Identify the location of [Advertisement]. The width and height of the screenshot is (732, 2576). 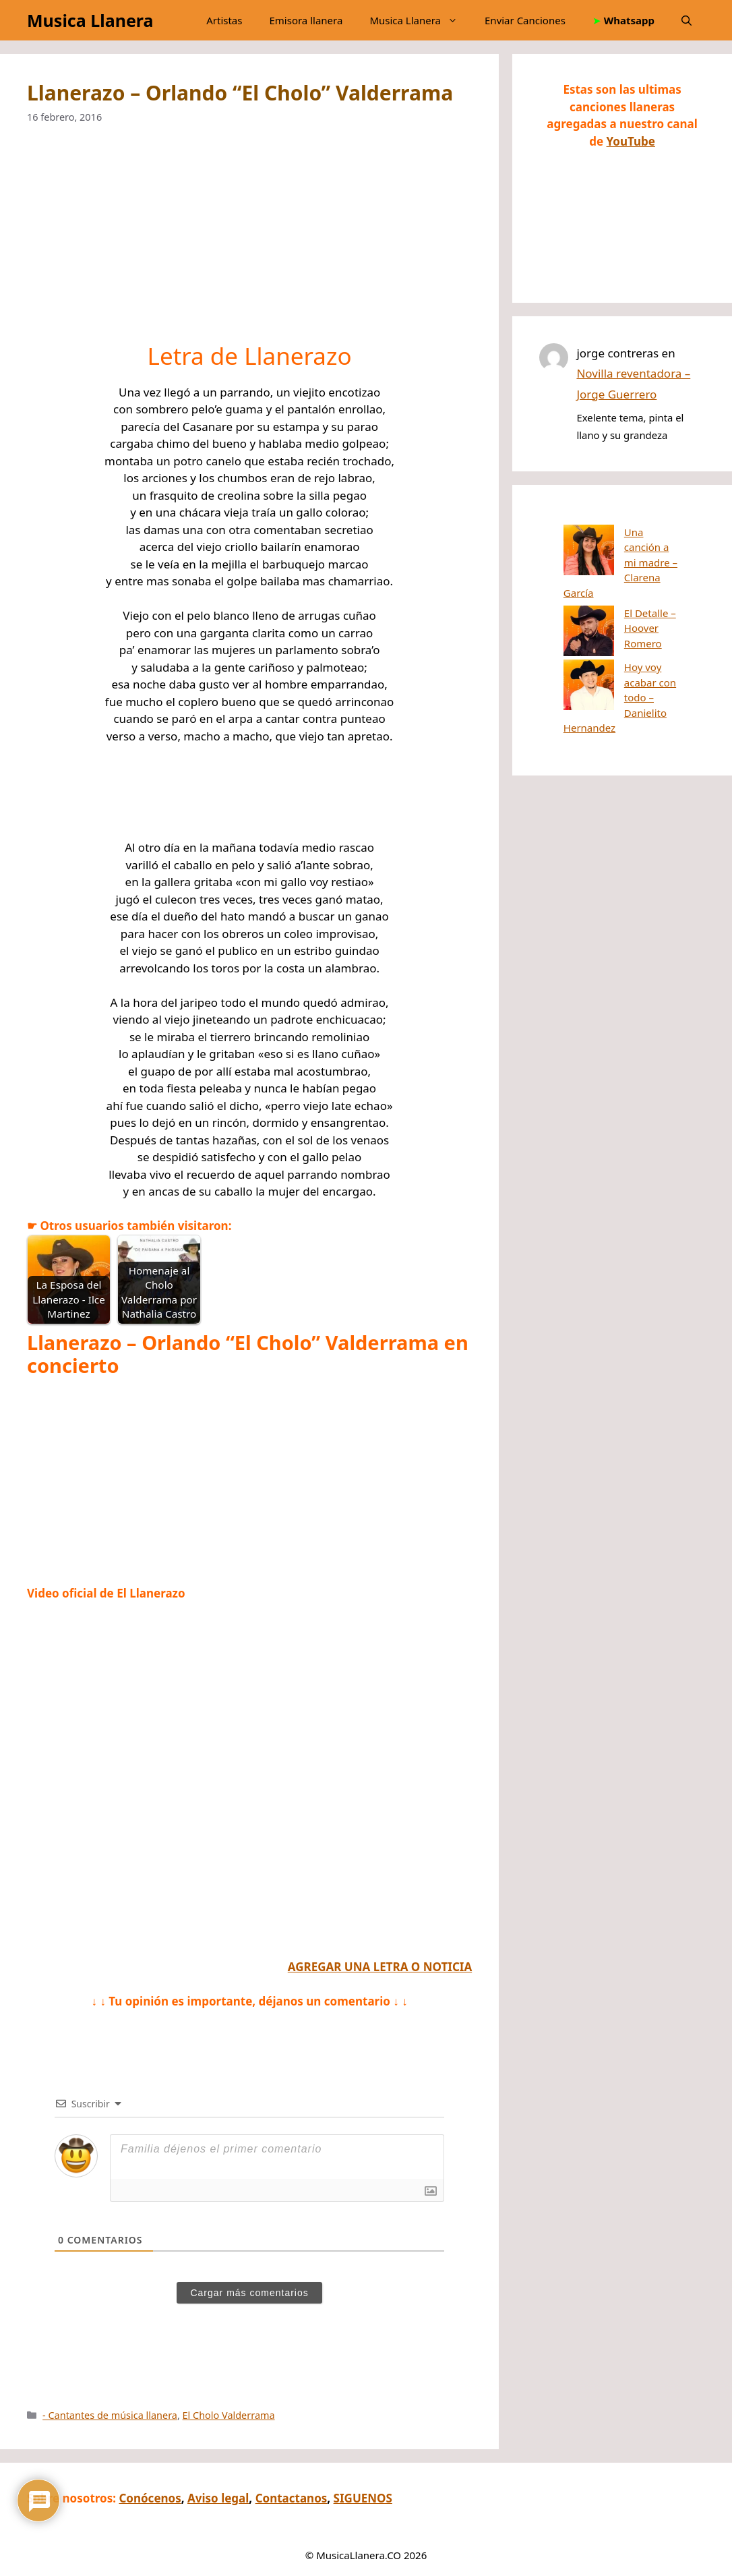
(249, 242).